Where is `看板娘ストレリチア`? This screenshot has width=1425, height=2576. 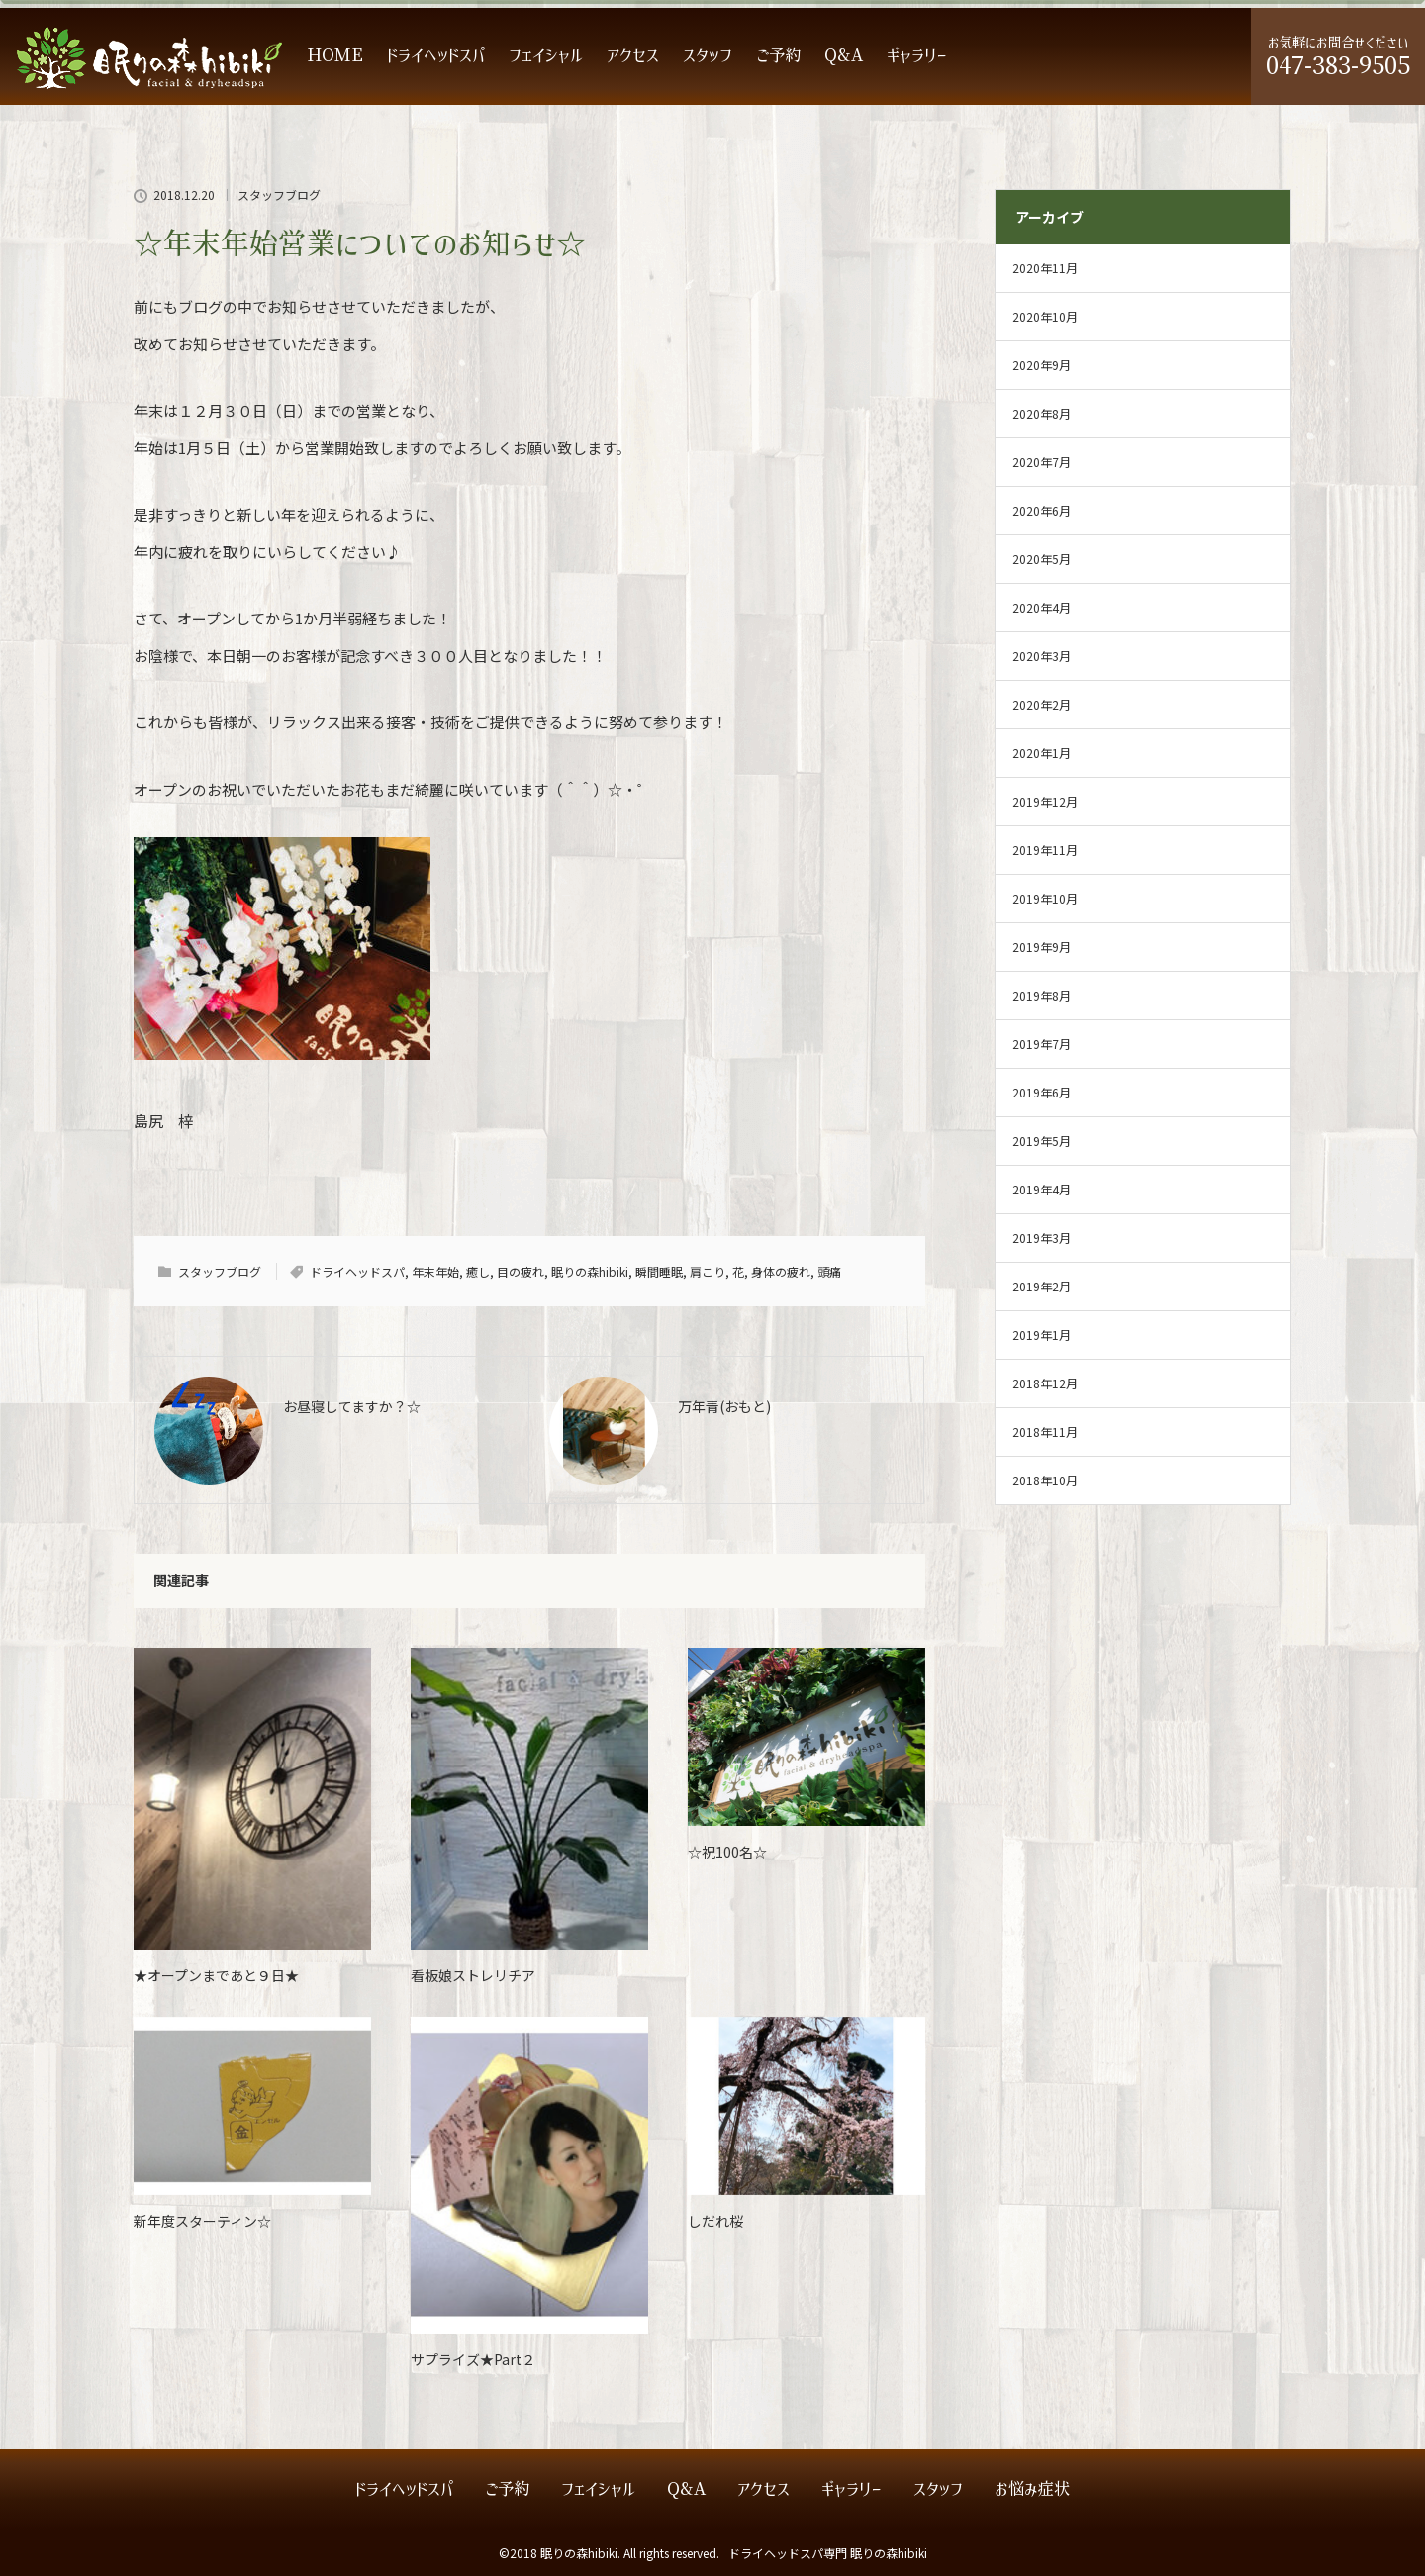
看板娘ストレリチア is located at coordinates (473, 1975).